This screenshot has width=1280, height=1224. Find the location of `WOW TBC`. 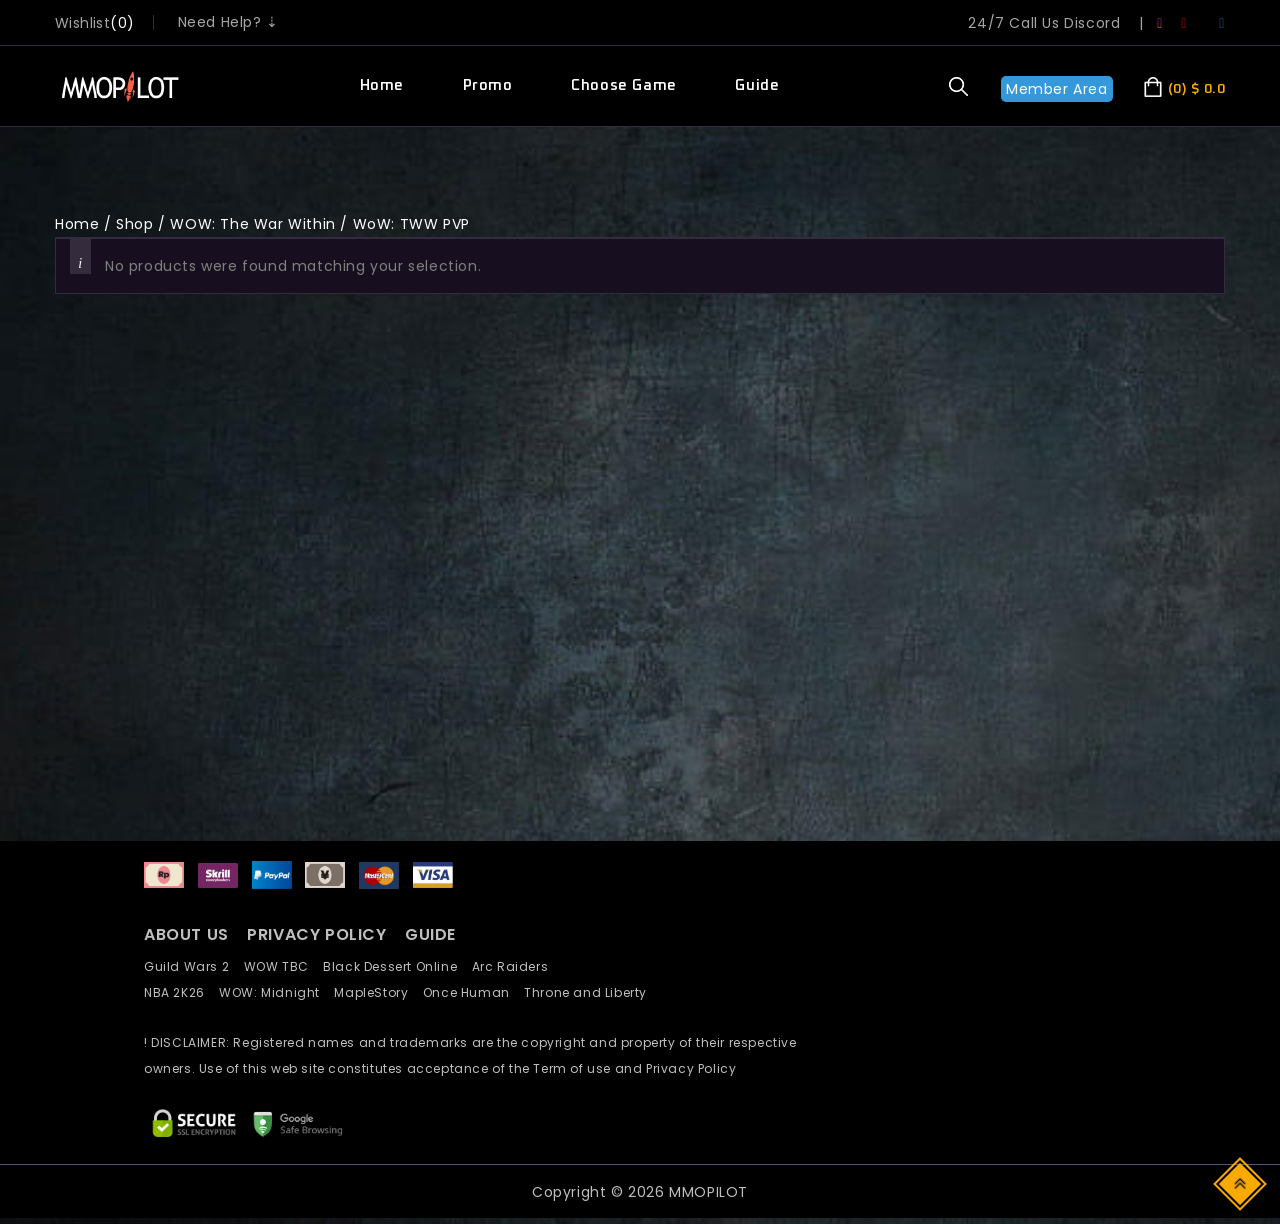

WOW TBC is located at coordinates (284, 966).